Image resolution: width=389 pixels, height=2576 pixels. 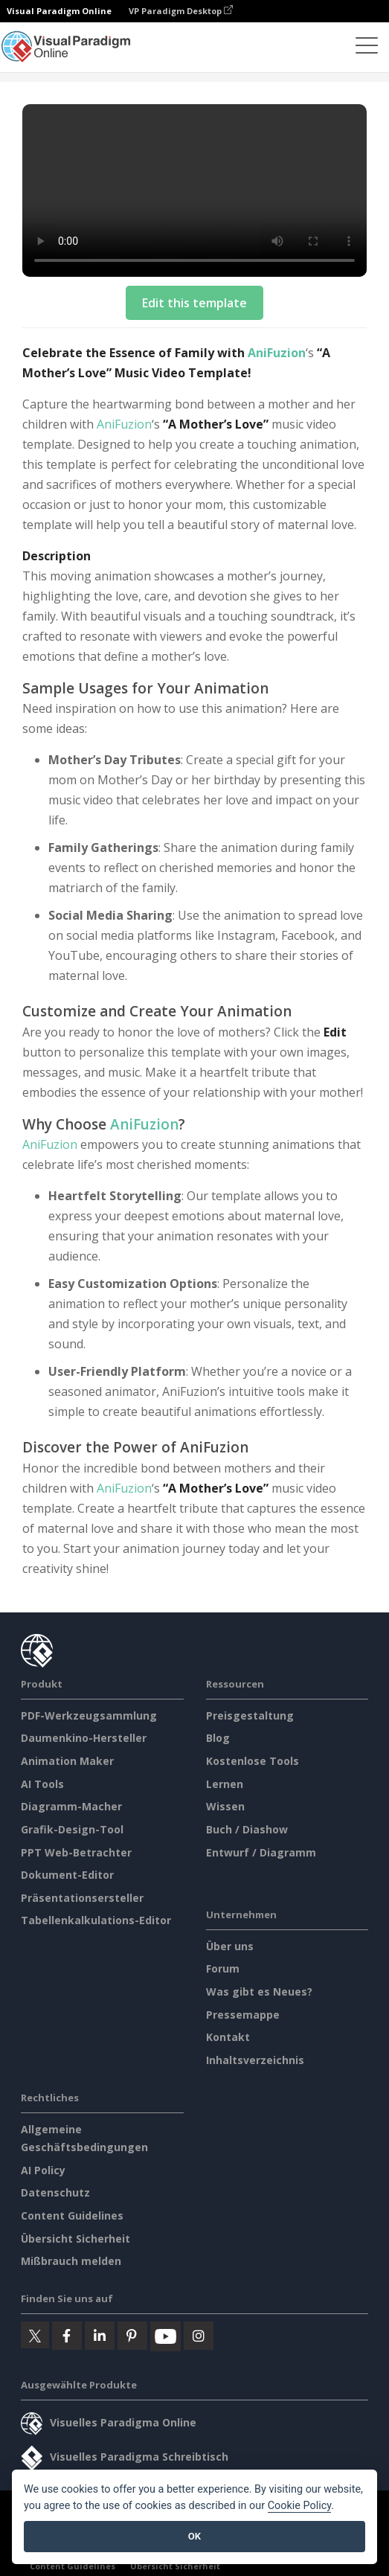 What do you see at coordinates (225, 1806) in the screenshot?
I see `Wissen` at bounding box center [225, 1806].